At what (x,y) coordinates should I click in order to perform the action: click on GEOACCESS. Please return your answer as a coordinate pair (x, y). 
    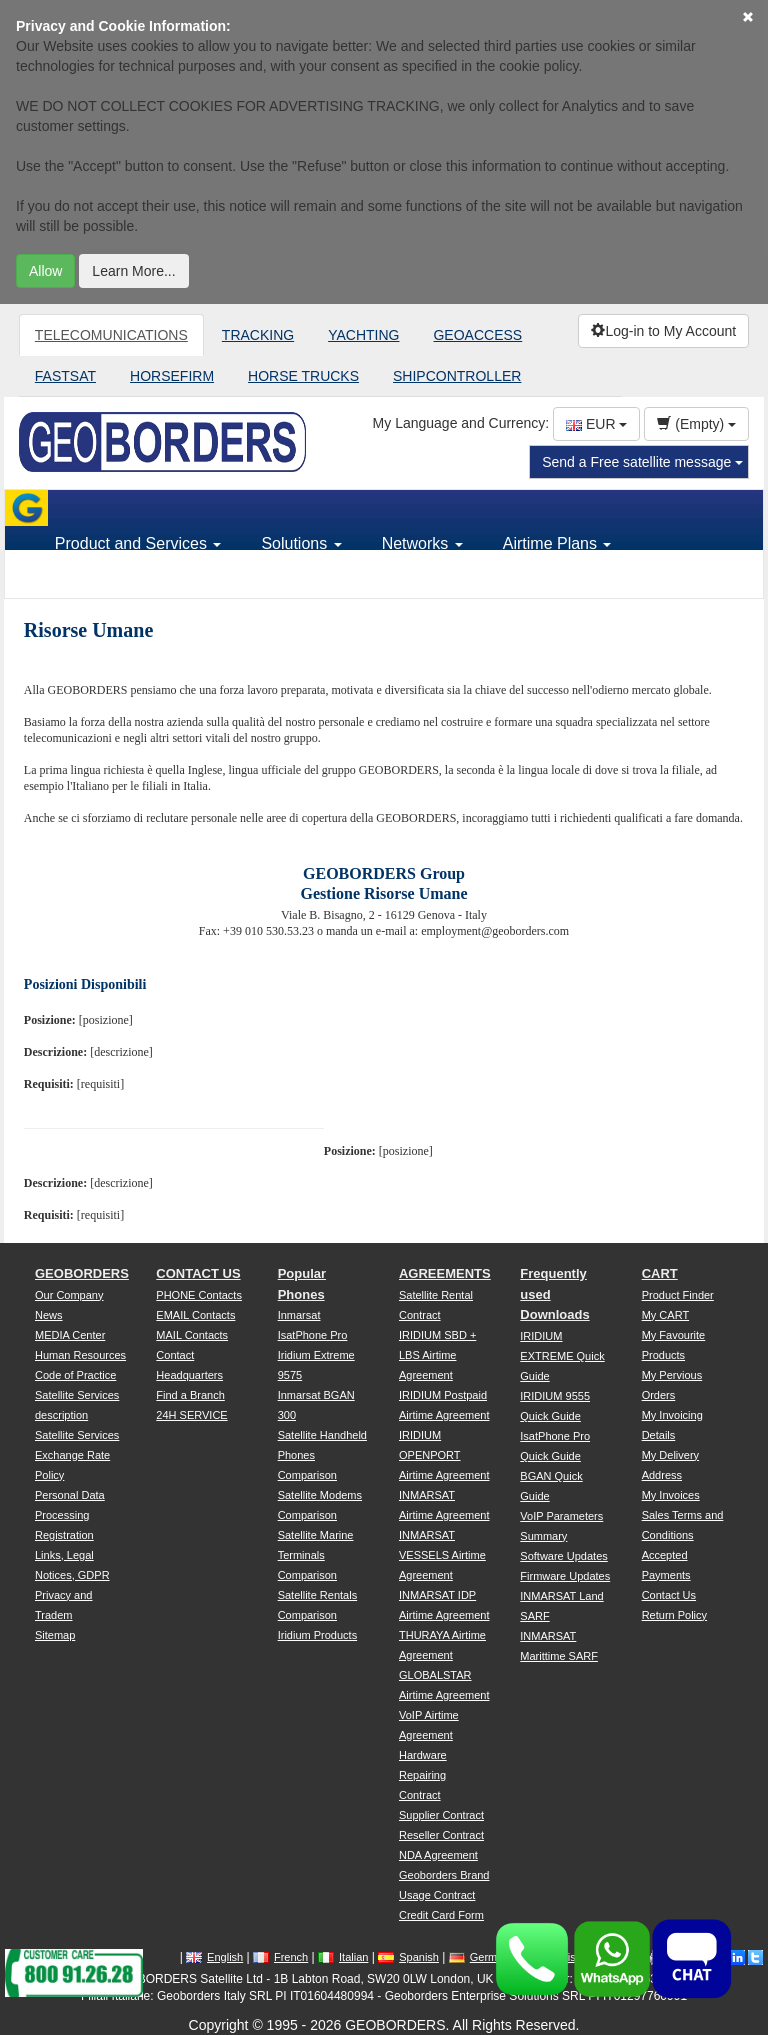
    Looking at the image, I should click on (477, 335).